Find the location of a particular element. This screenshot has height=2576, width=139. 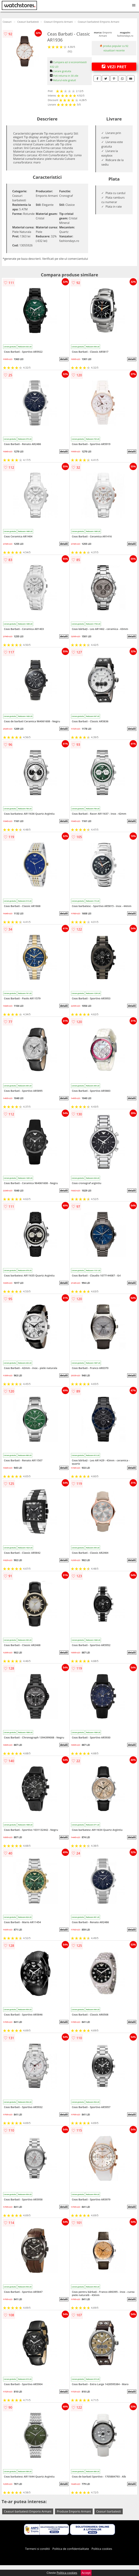

detalii is located at coordinates (64, 359).